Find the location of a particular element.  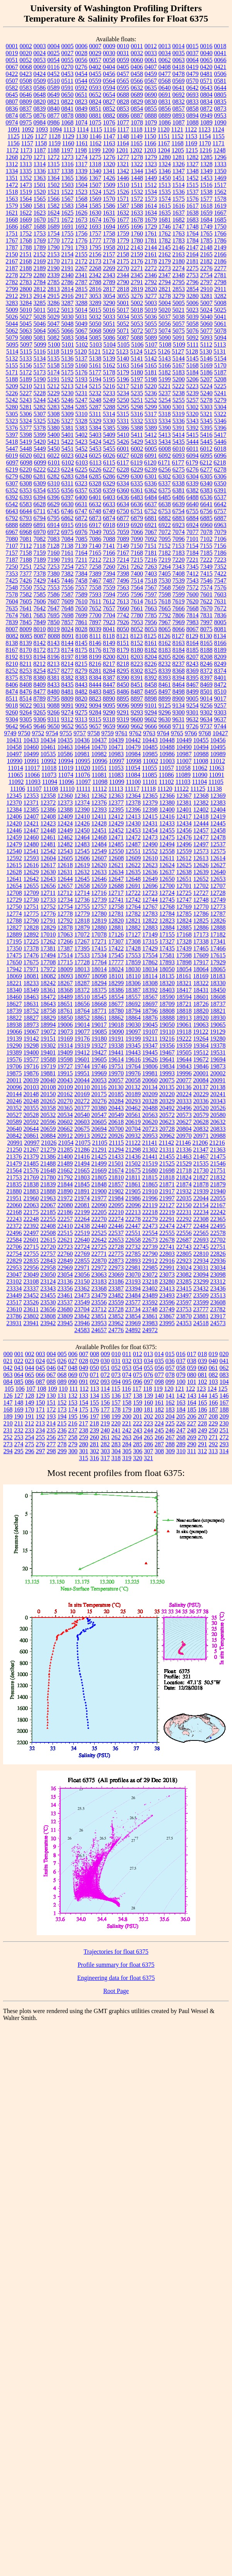

7140 is located at coordinates (95, 545).